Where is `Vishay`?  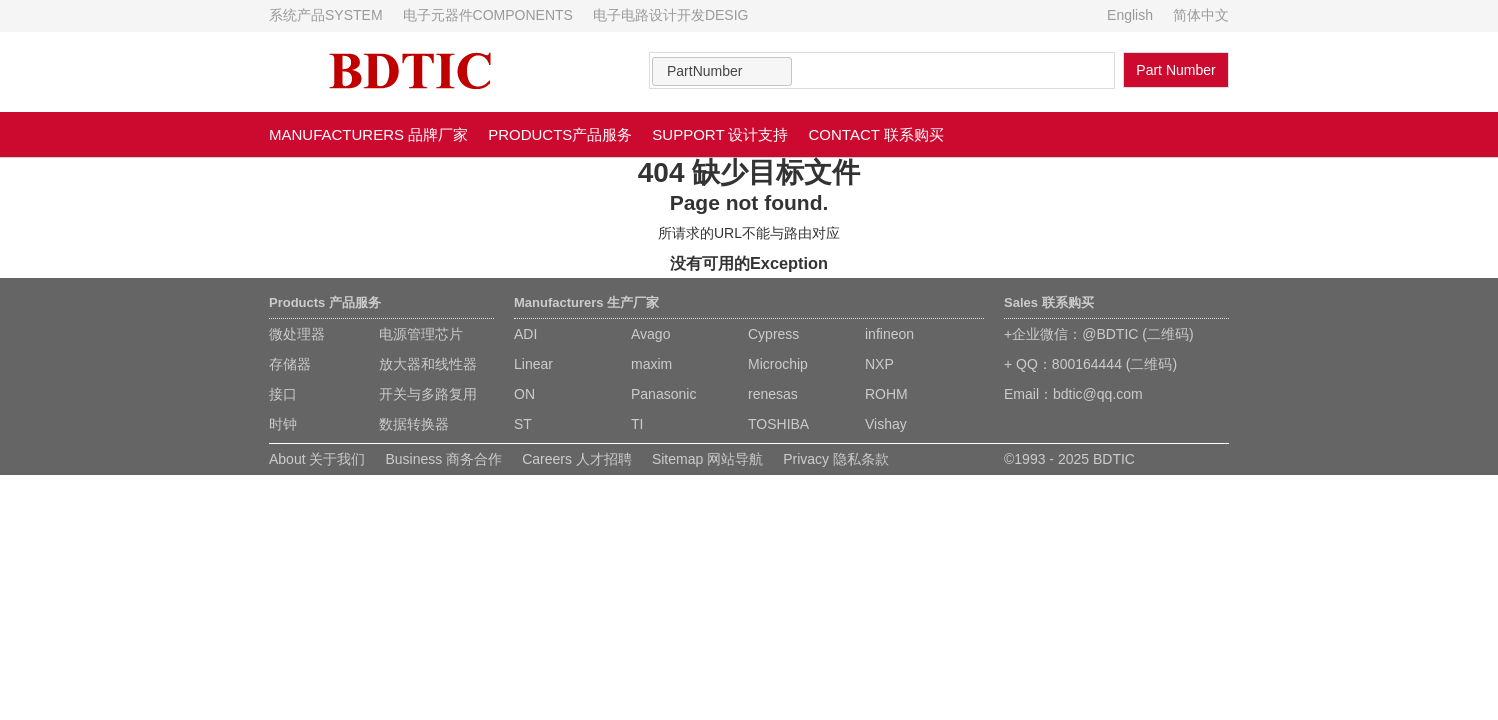
Vishay is located at coordinates (886, 424).